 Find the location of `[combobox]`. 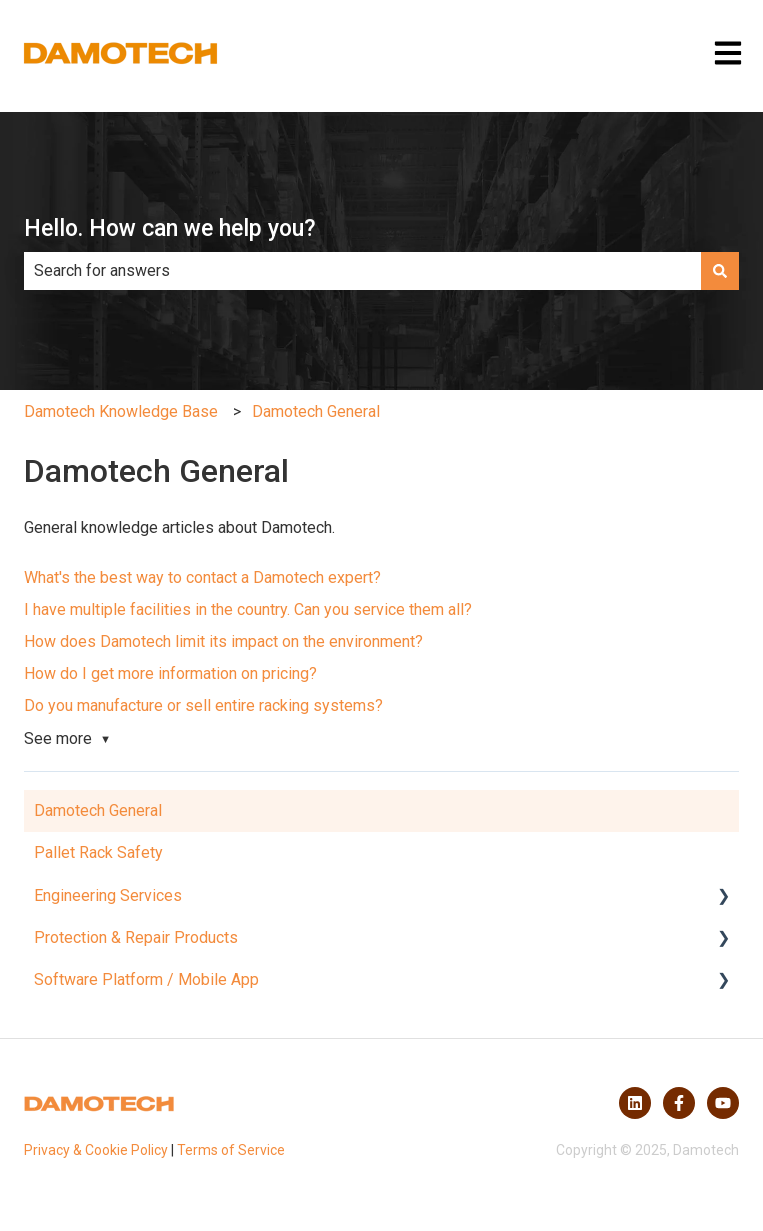

[combobox] is located at coordinates (362, 271).